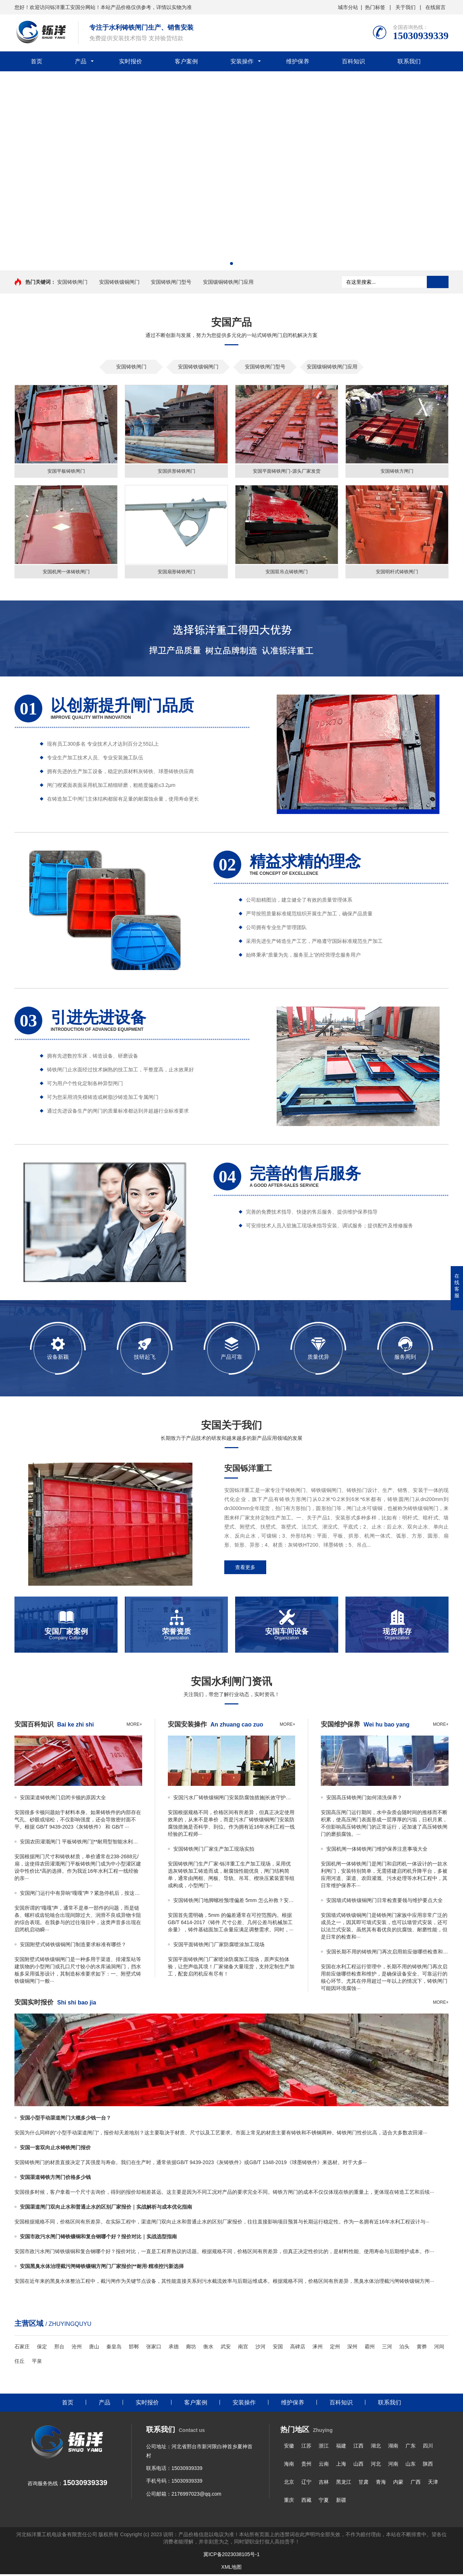 The height and width of the screenshot is (2576, 463). I want to click on 黑龙江, so click(343, 2484).